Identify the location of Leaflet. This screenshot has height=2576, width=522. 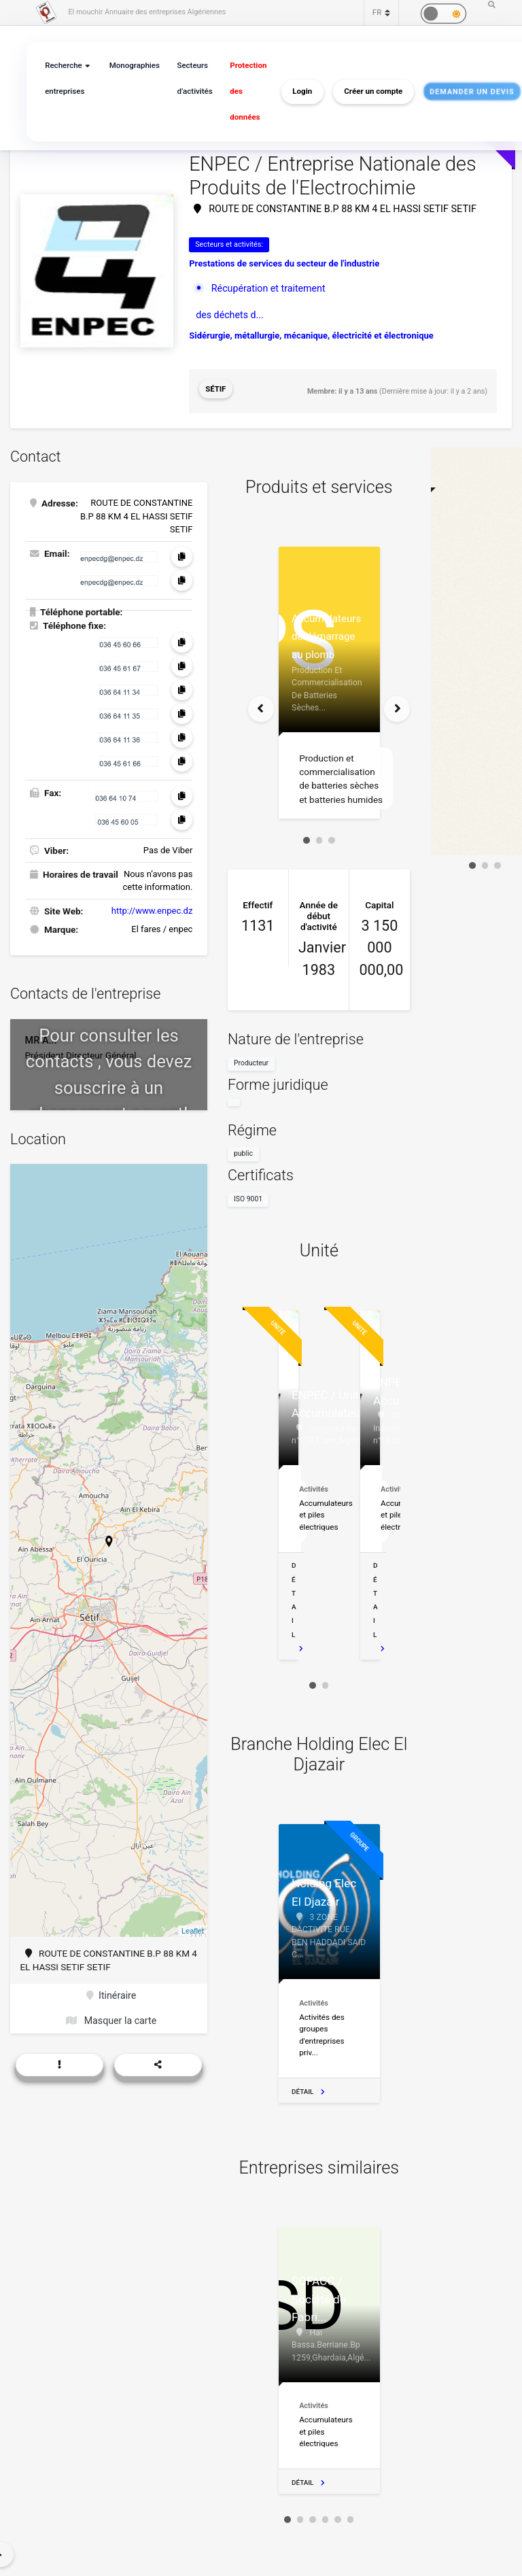
(192, 1924).